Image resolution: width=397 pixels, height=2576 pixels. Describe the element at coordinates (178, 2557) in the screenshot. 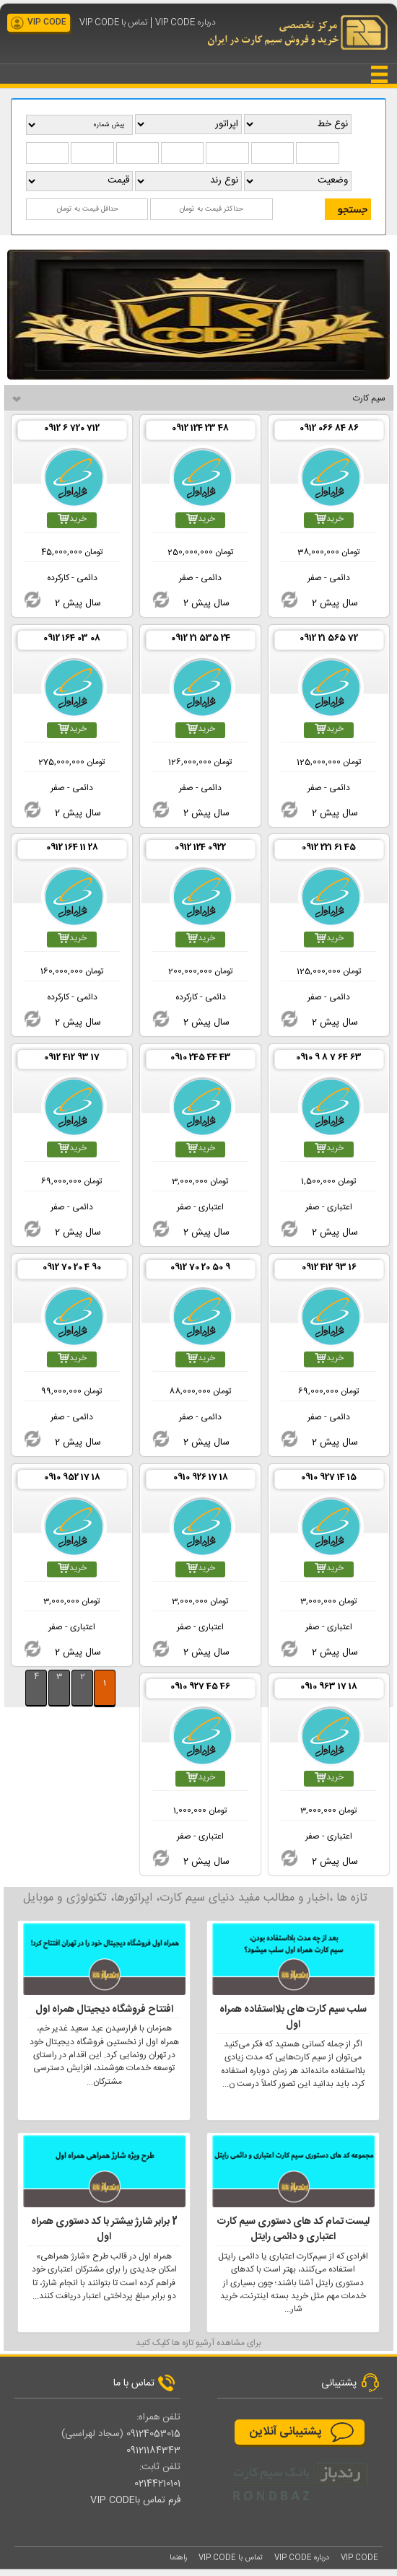

I see `راهنما` at that location.